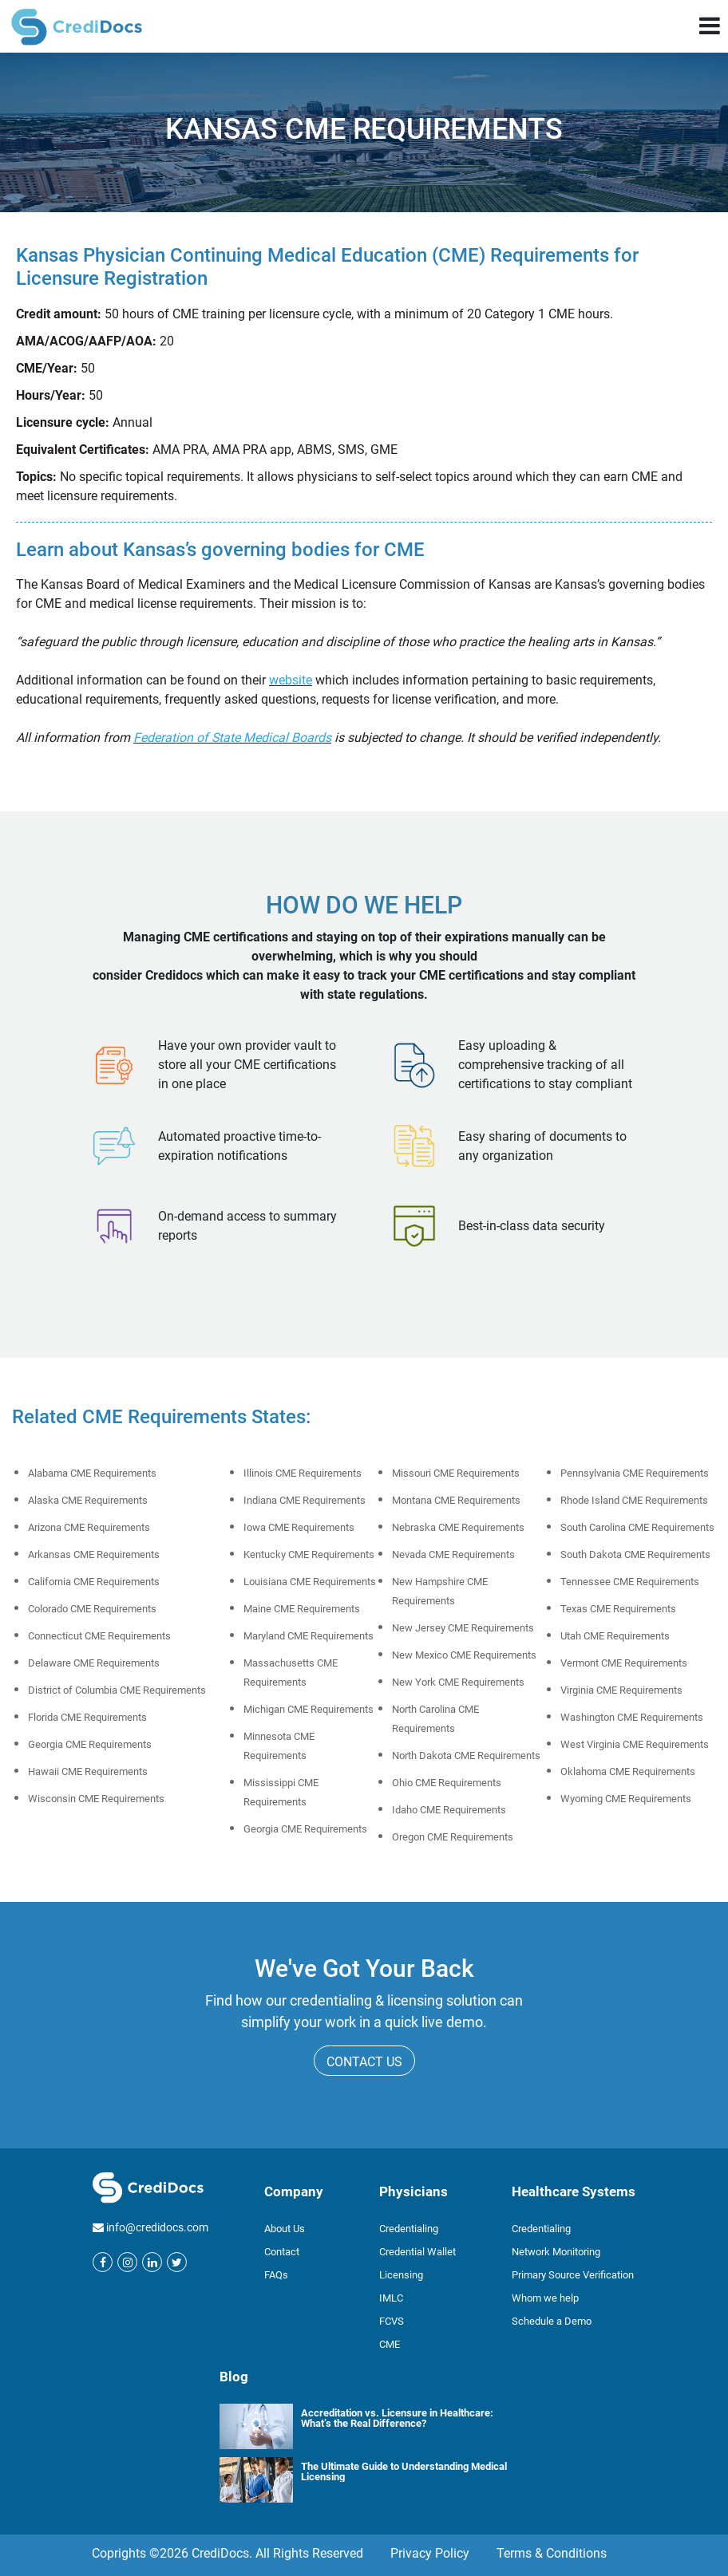  I want to click on Hawaii CME Requirements, so click(88, 1771).